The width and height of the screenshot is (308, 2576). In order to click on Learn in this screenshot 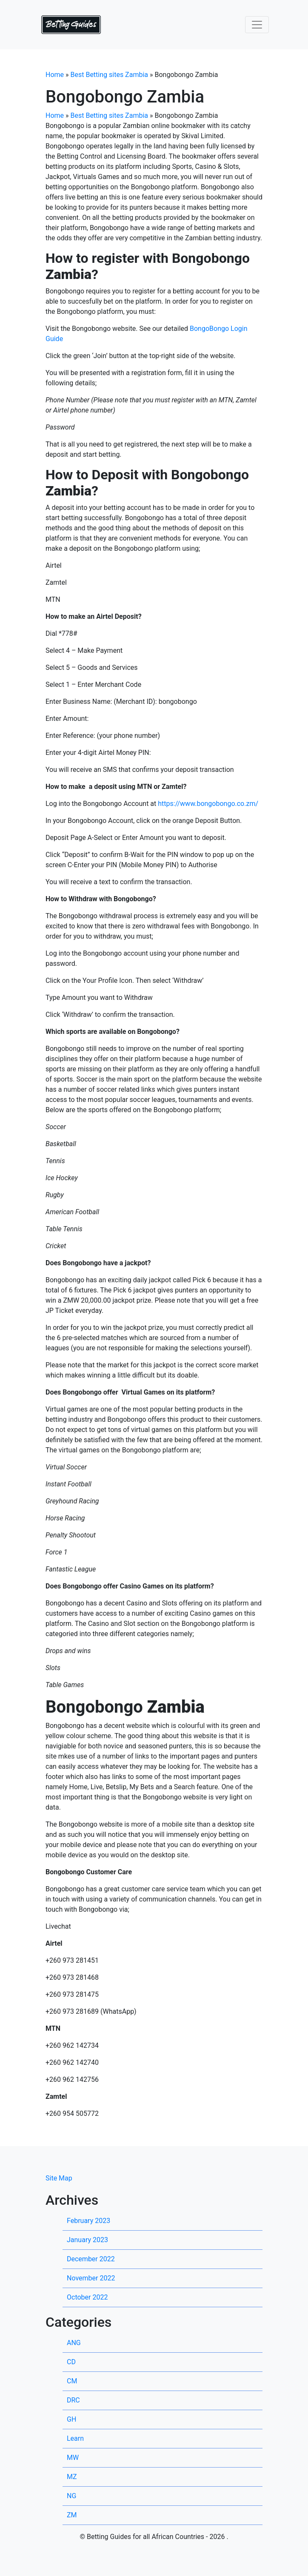, I will do `click(75, 2438)`.